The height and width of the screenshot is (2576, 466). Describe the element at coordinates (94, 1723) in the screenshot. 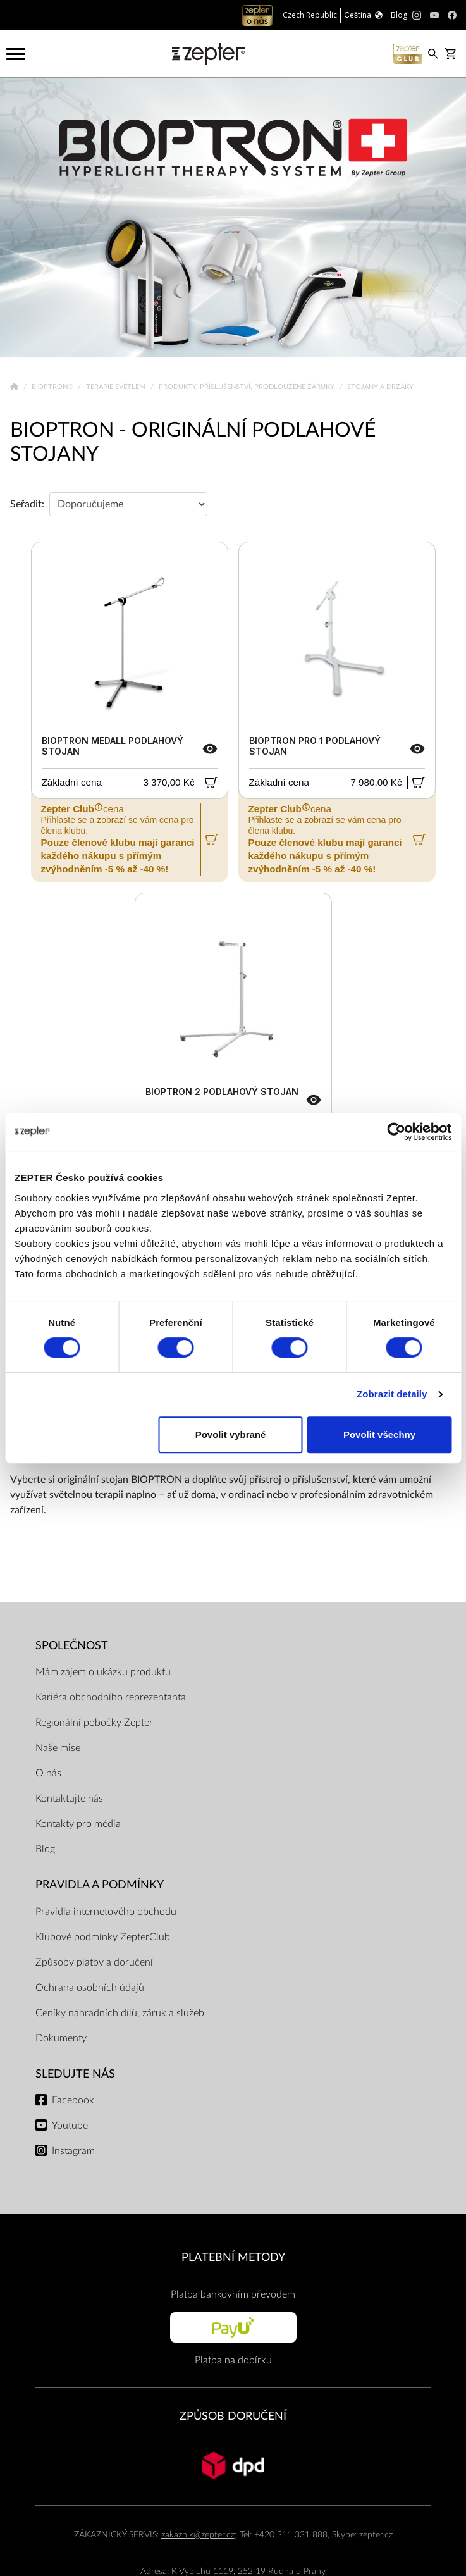

I see `Regionální pobočky Zepter` at that location.